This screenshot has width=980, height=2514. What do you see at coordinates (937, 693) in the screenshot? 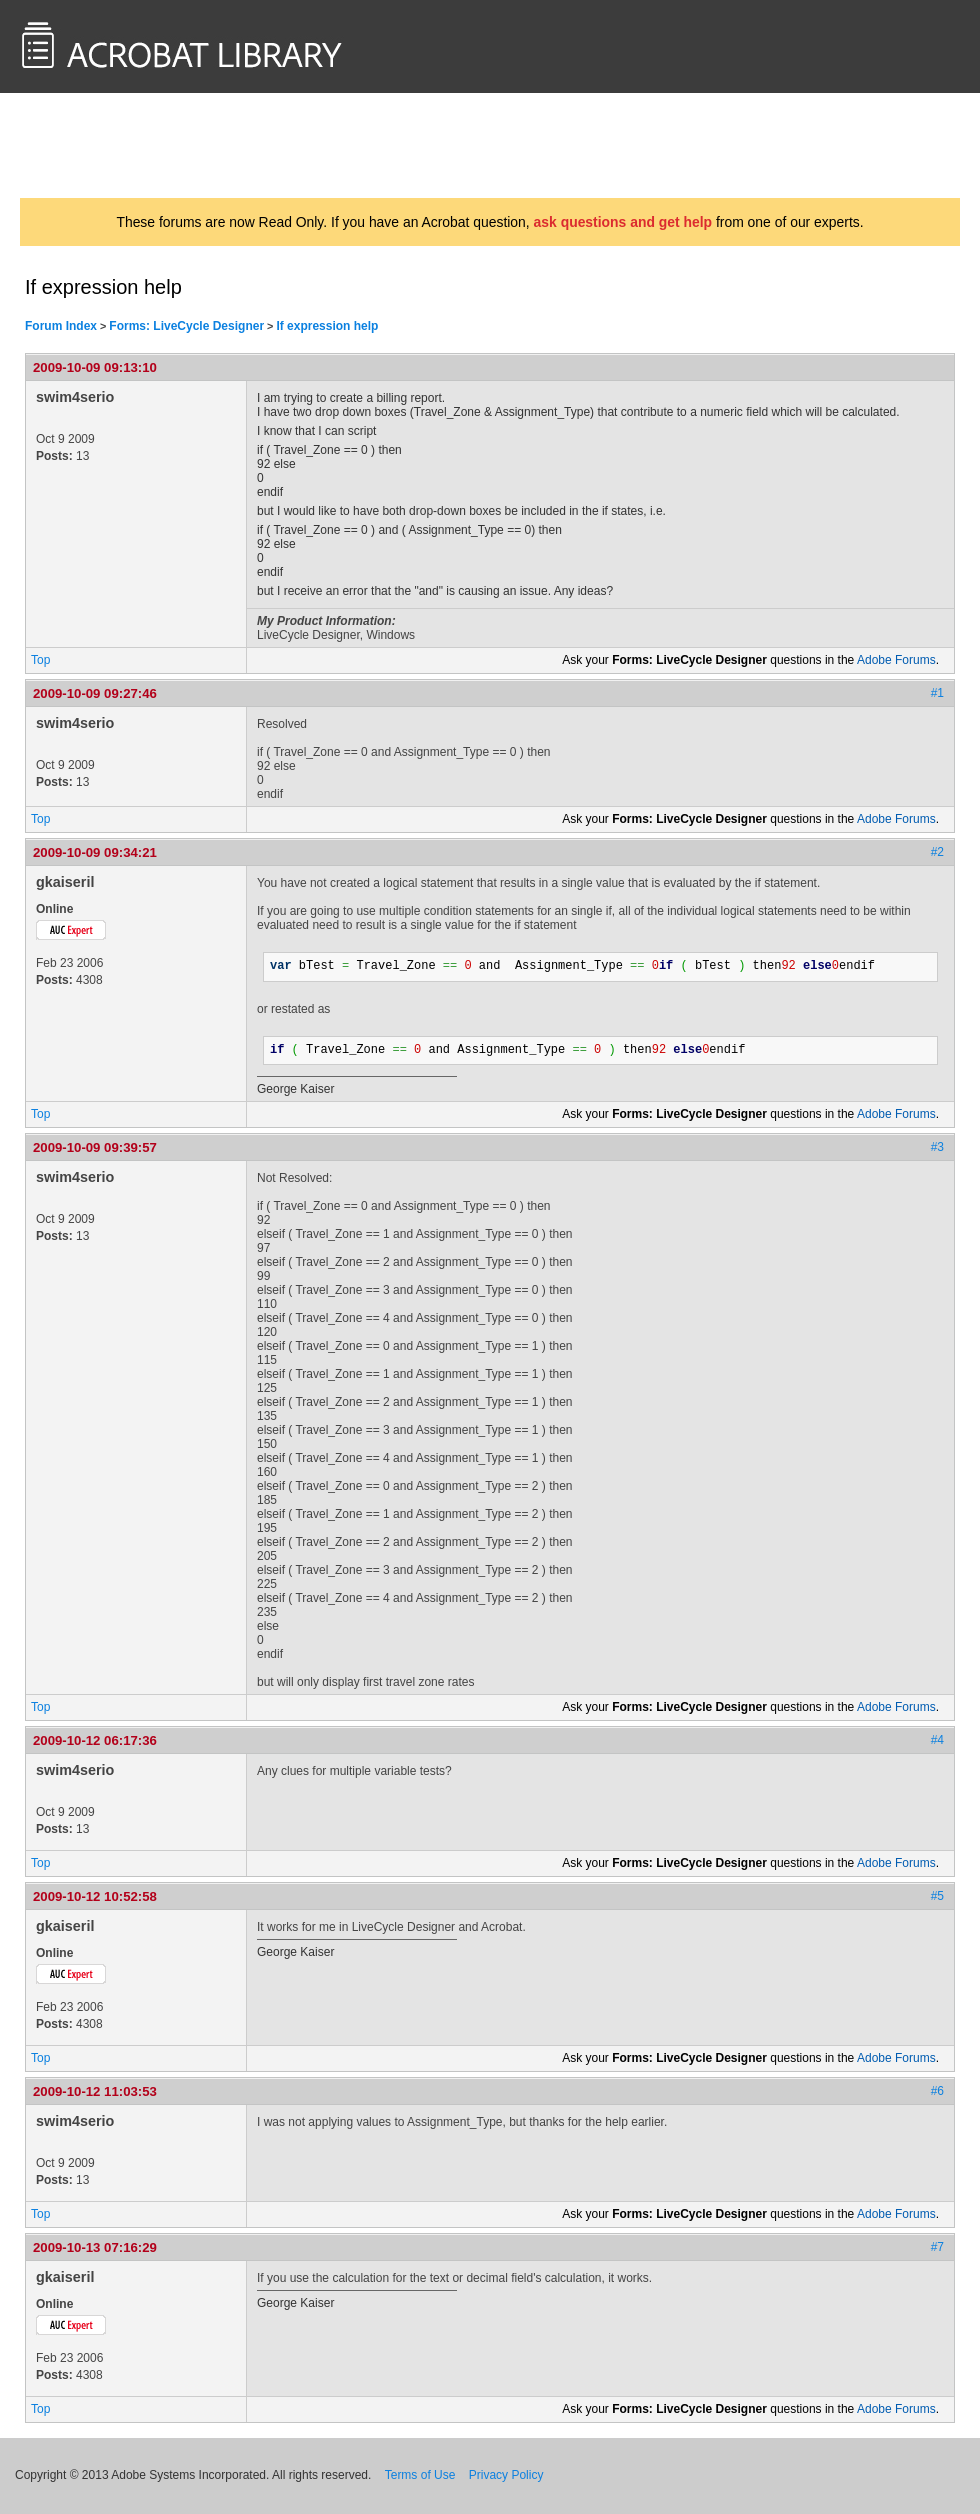
I see `#1` at bounding box center [937, 693].